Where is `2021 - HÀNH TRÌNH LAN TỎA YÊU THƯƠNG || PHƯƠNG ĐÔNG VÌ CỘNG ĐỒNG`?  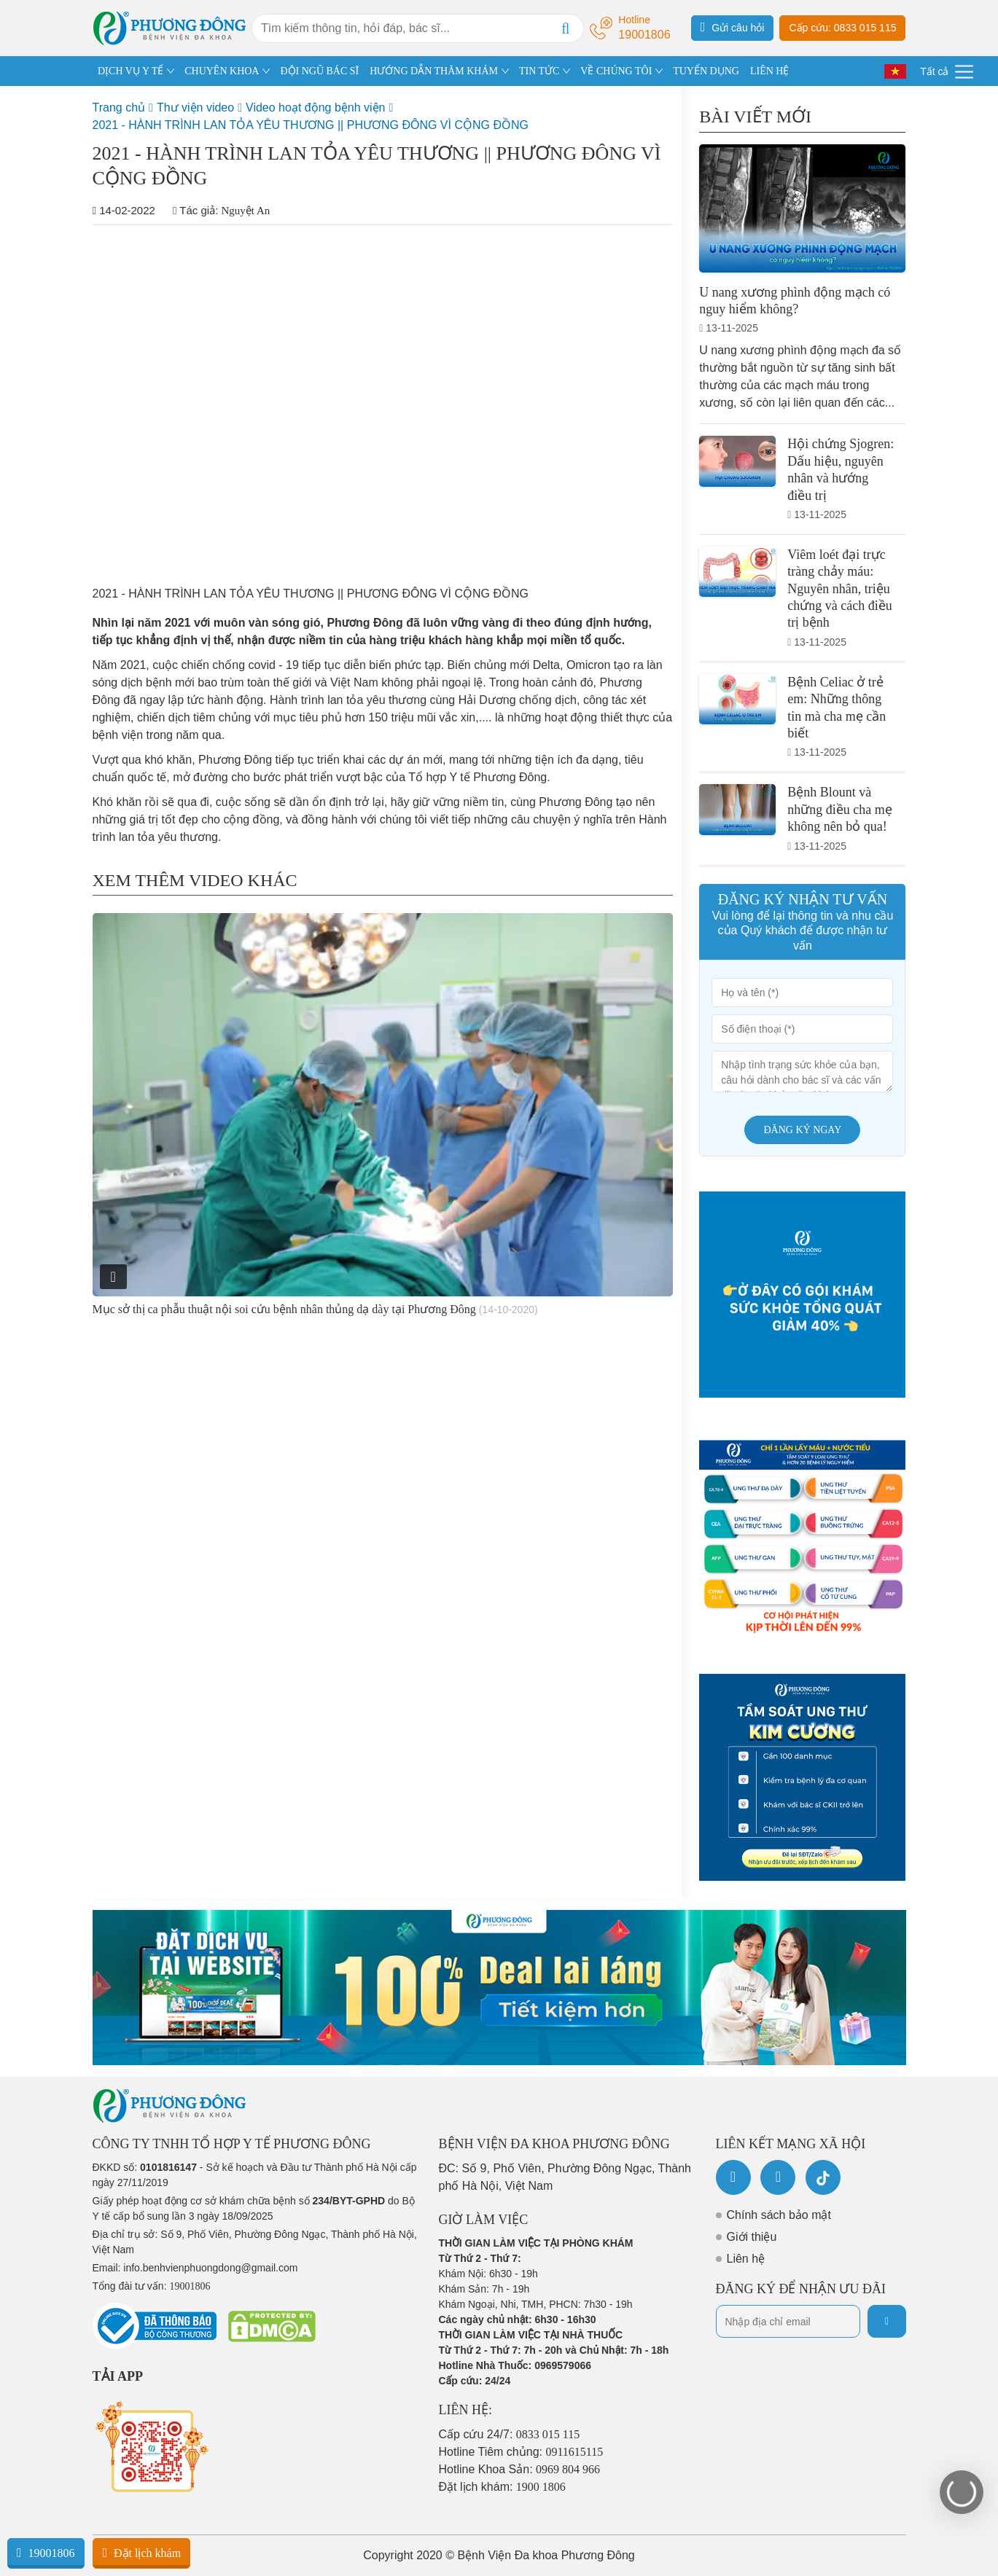
2021 - HÀNH TRÌNH LAN TỎA YÊU THƯƠNG || PHƯƠNG ĐÔNG VÌ CỘNG ĐỒNG is located at coordinates (311, 125).